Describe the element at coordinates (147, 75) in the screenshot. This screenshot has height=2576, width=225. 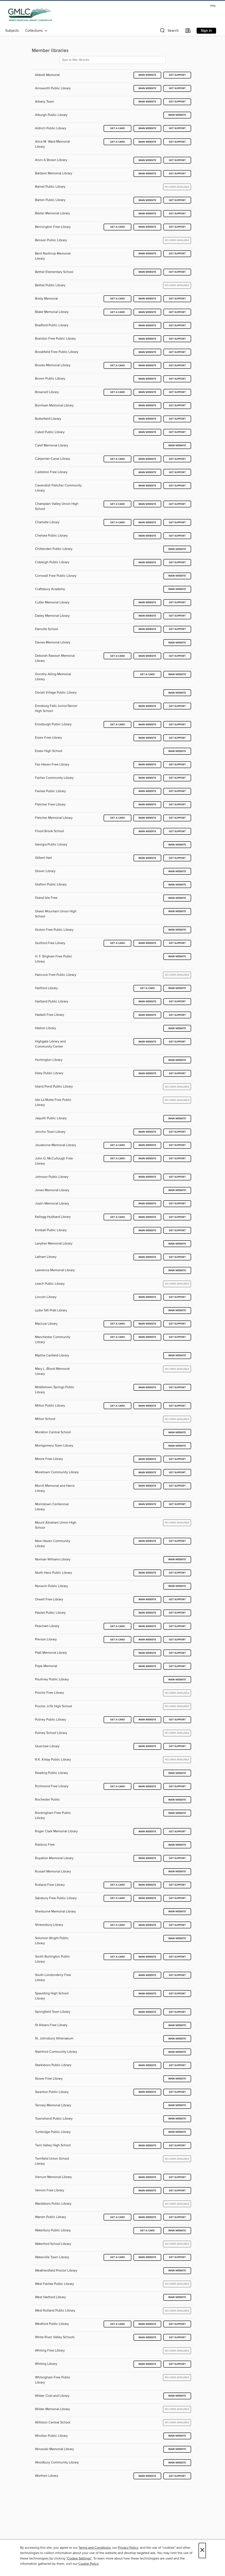
I see `Main website [Main website for Abbott Memorial]` at that location.